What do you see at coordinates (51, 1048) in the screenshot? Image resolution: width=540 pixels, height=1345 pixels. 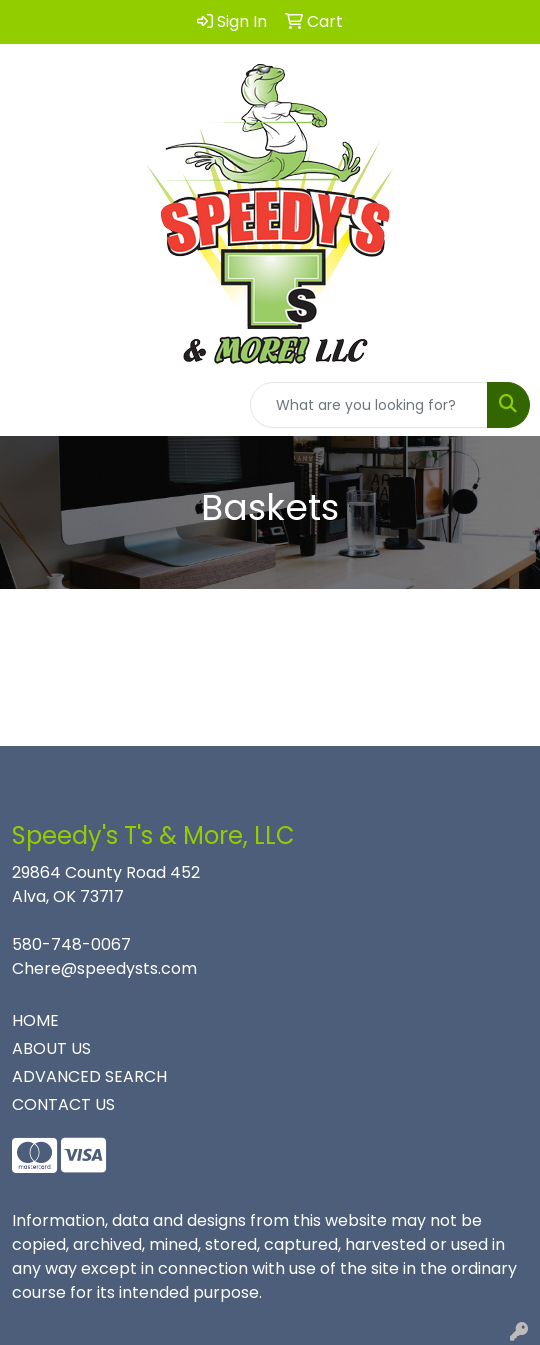 I see `ABOUT US` at bounding box center [51, 1048].